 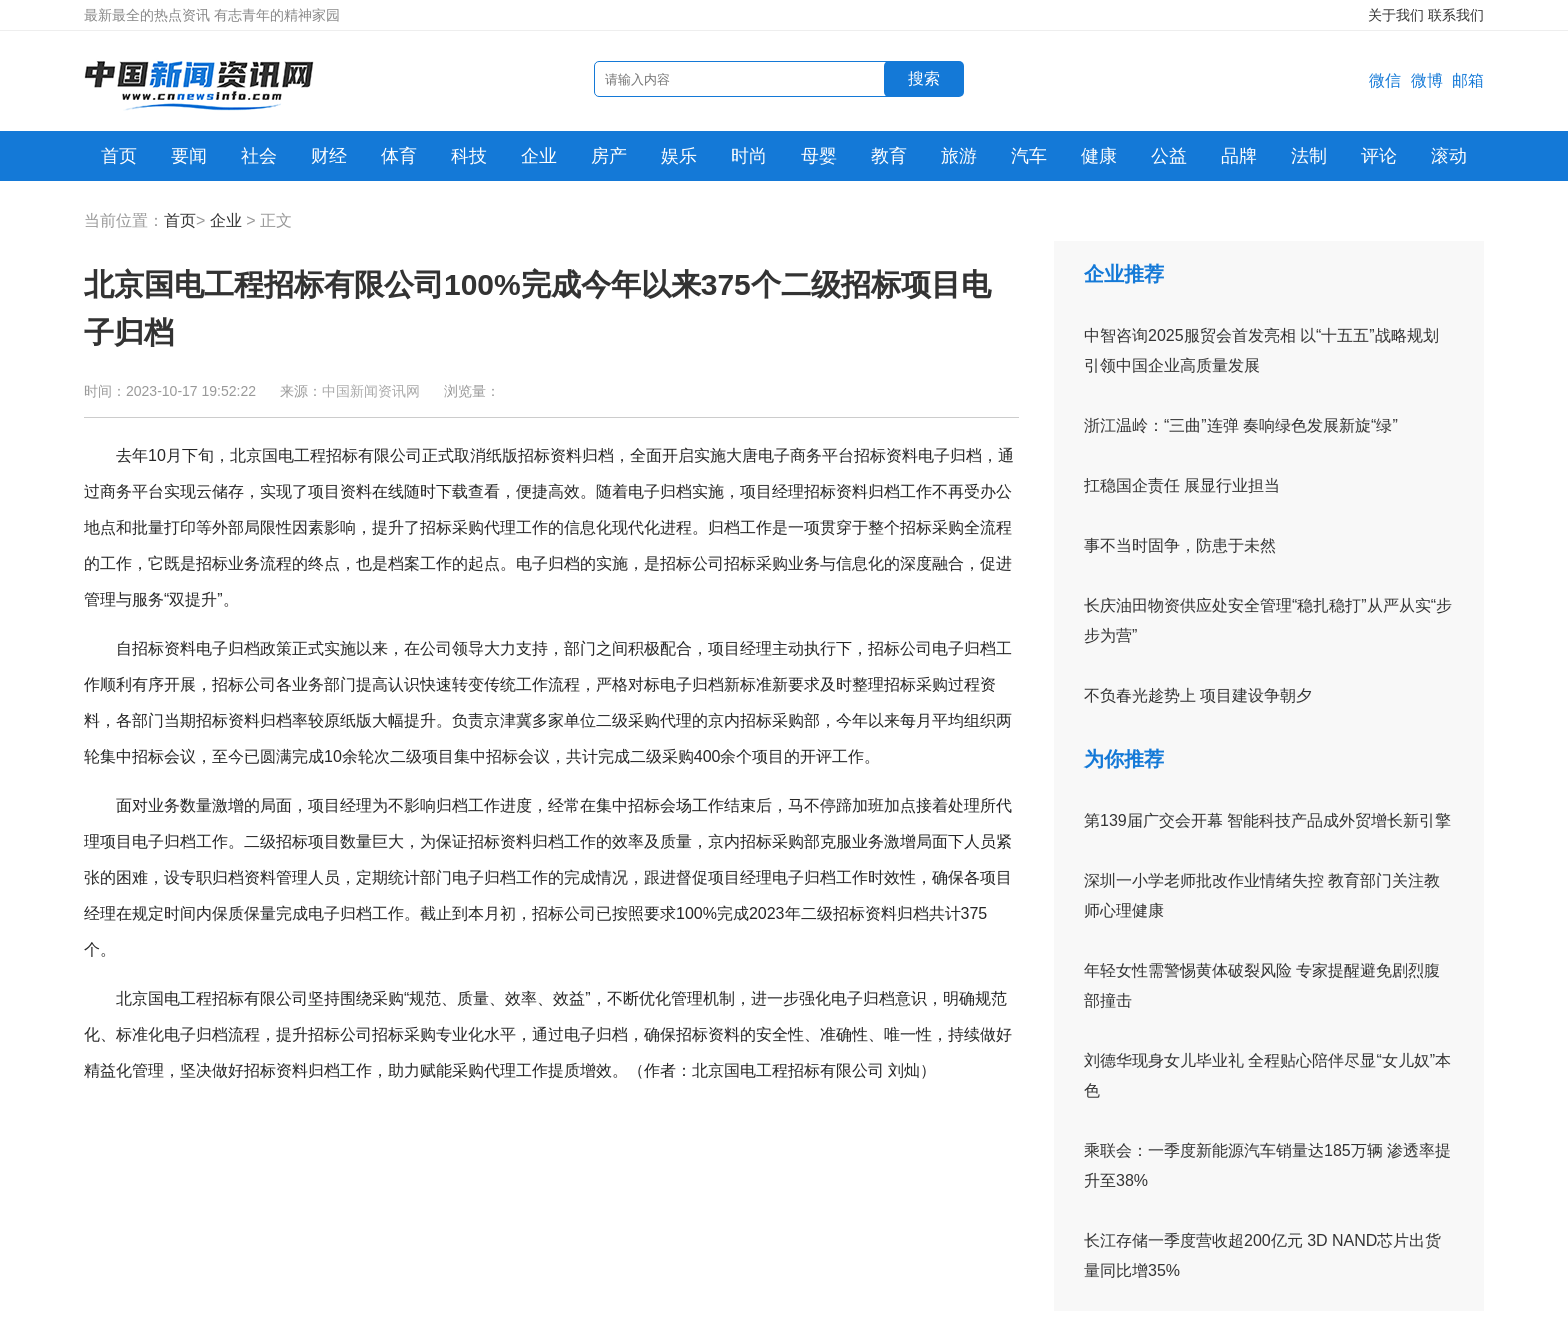 What do you see at coordinates (539, 156) in the screenshot?
I see `企业` at bounding box center [539, 156].